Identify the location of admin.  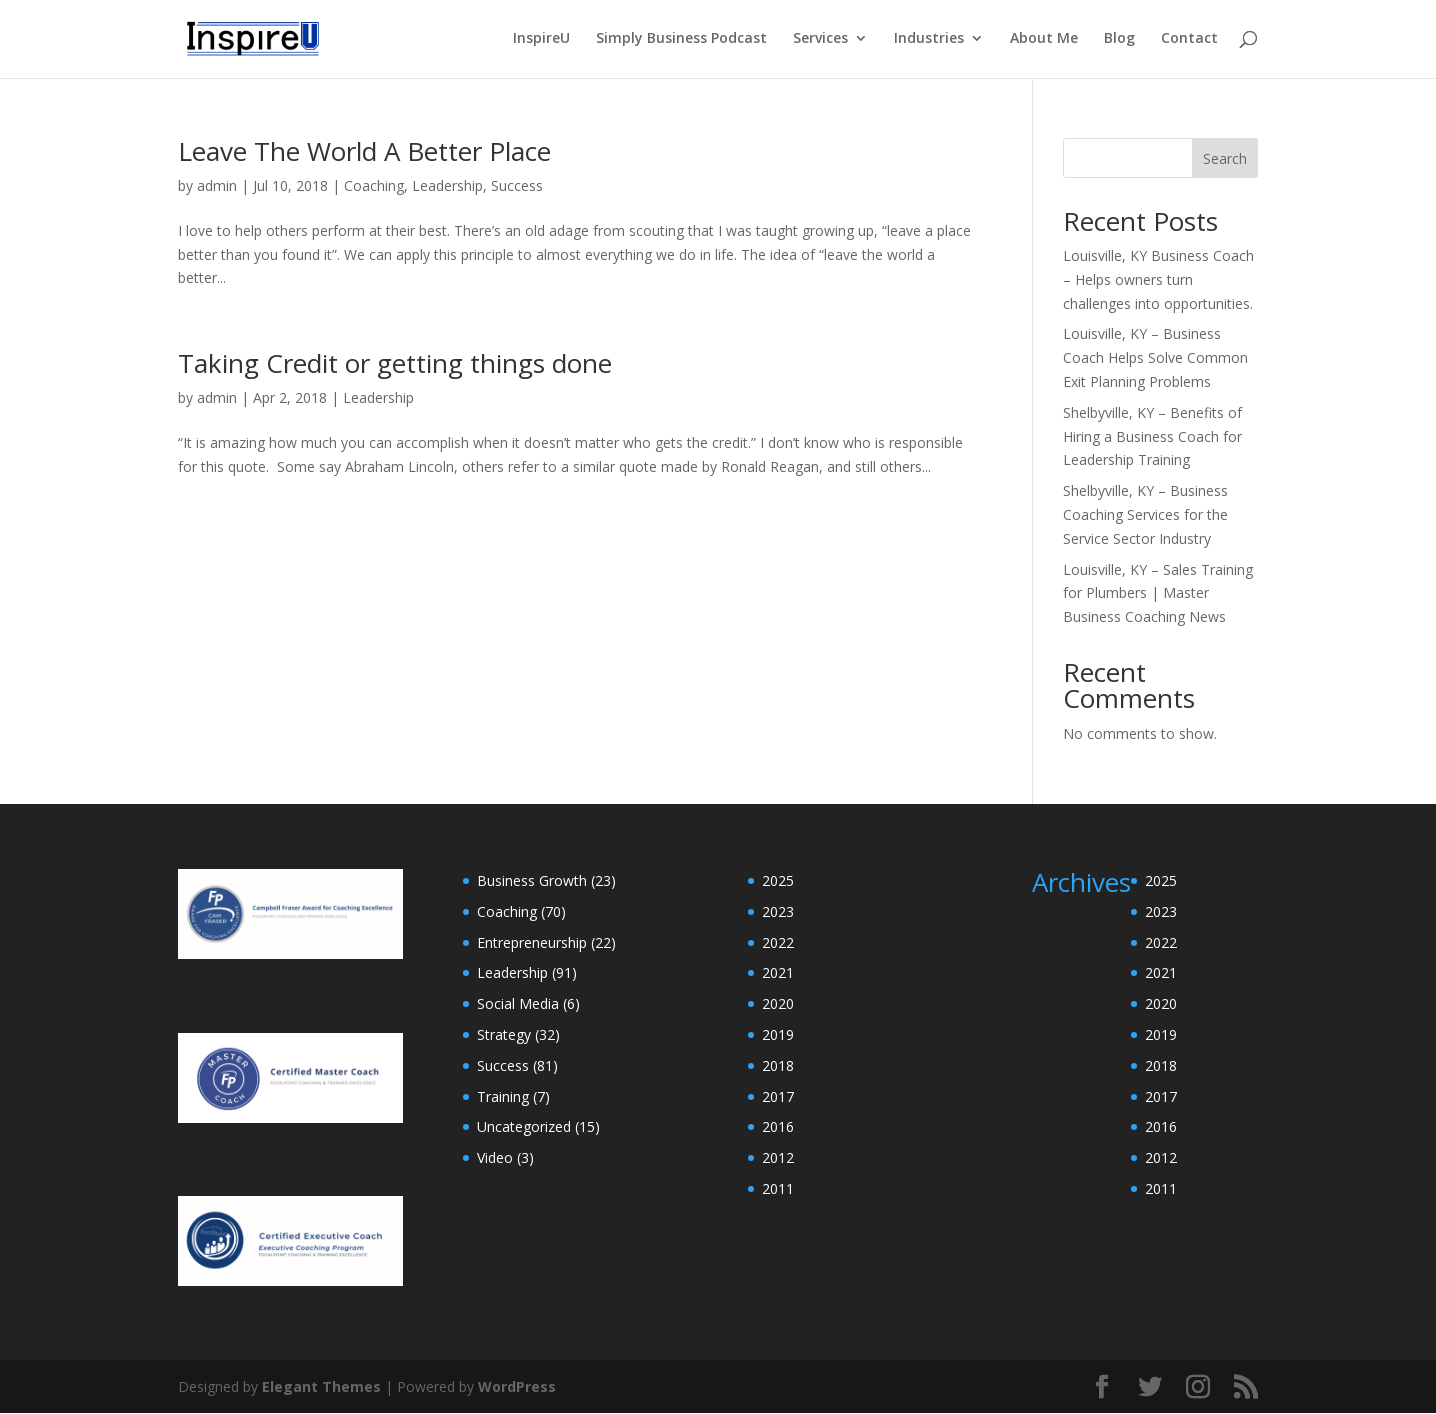
(217, 185).